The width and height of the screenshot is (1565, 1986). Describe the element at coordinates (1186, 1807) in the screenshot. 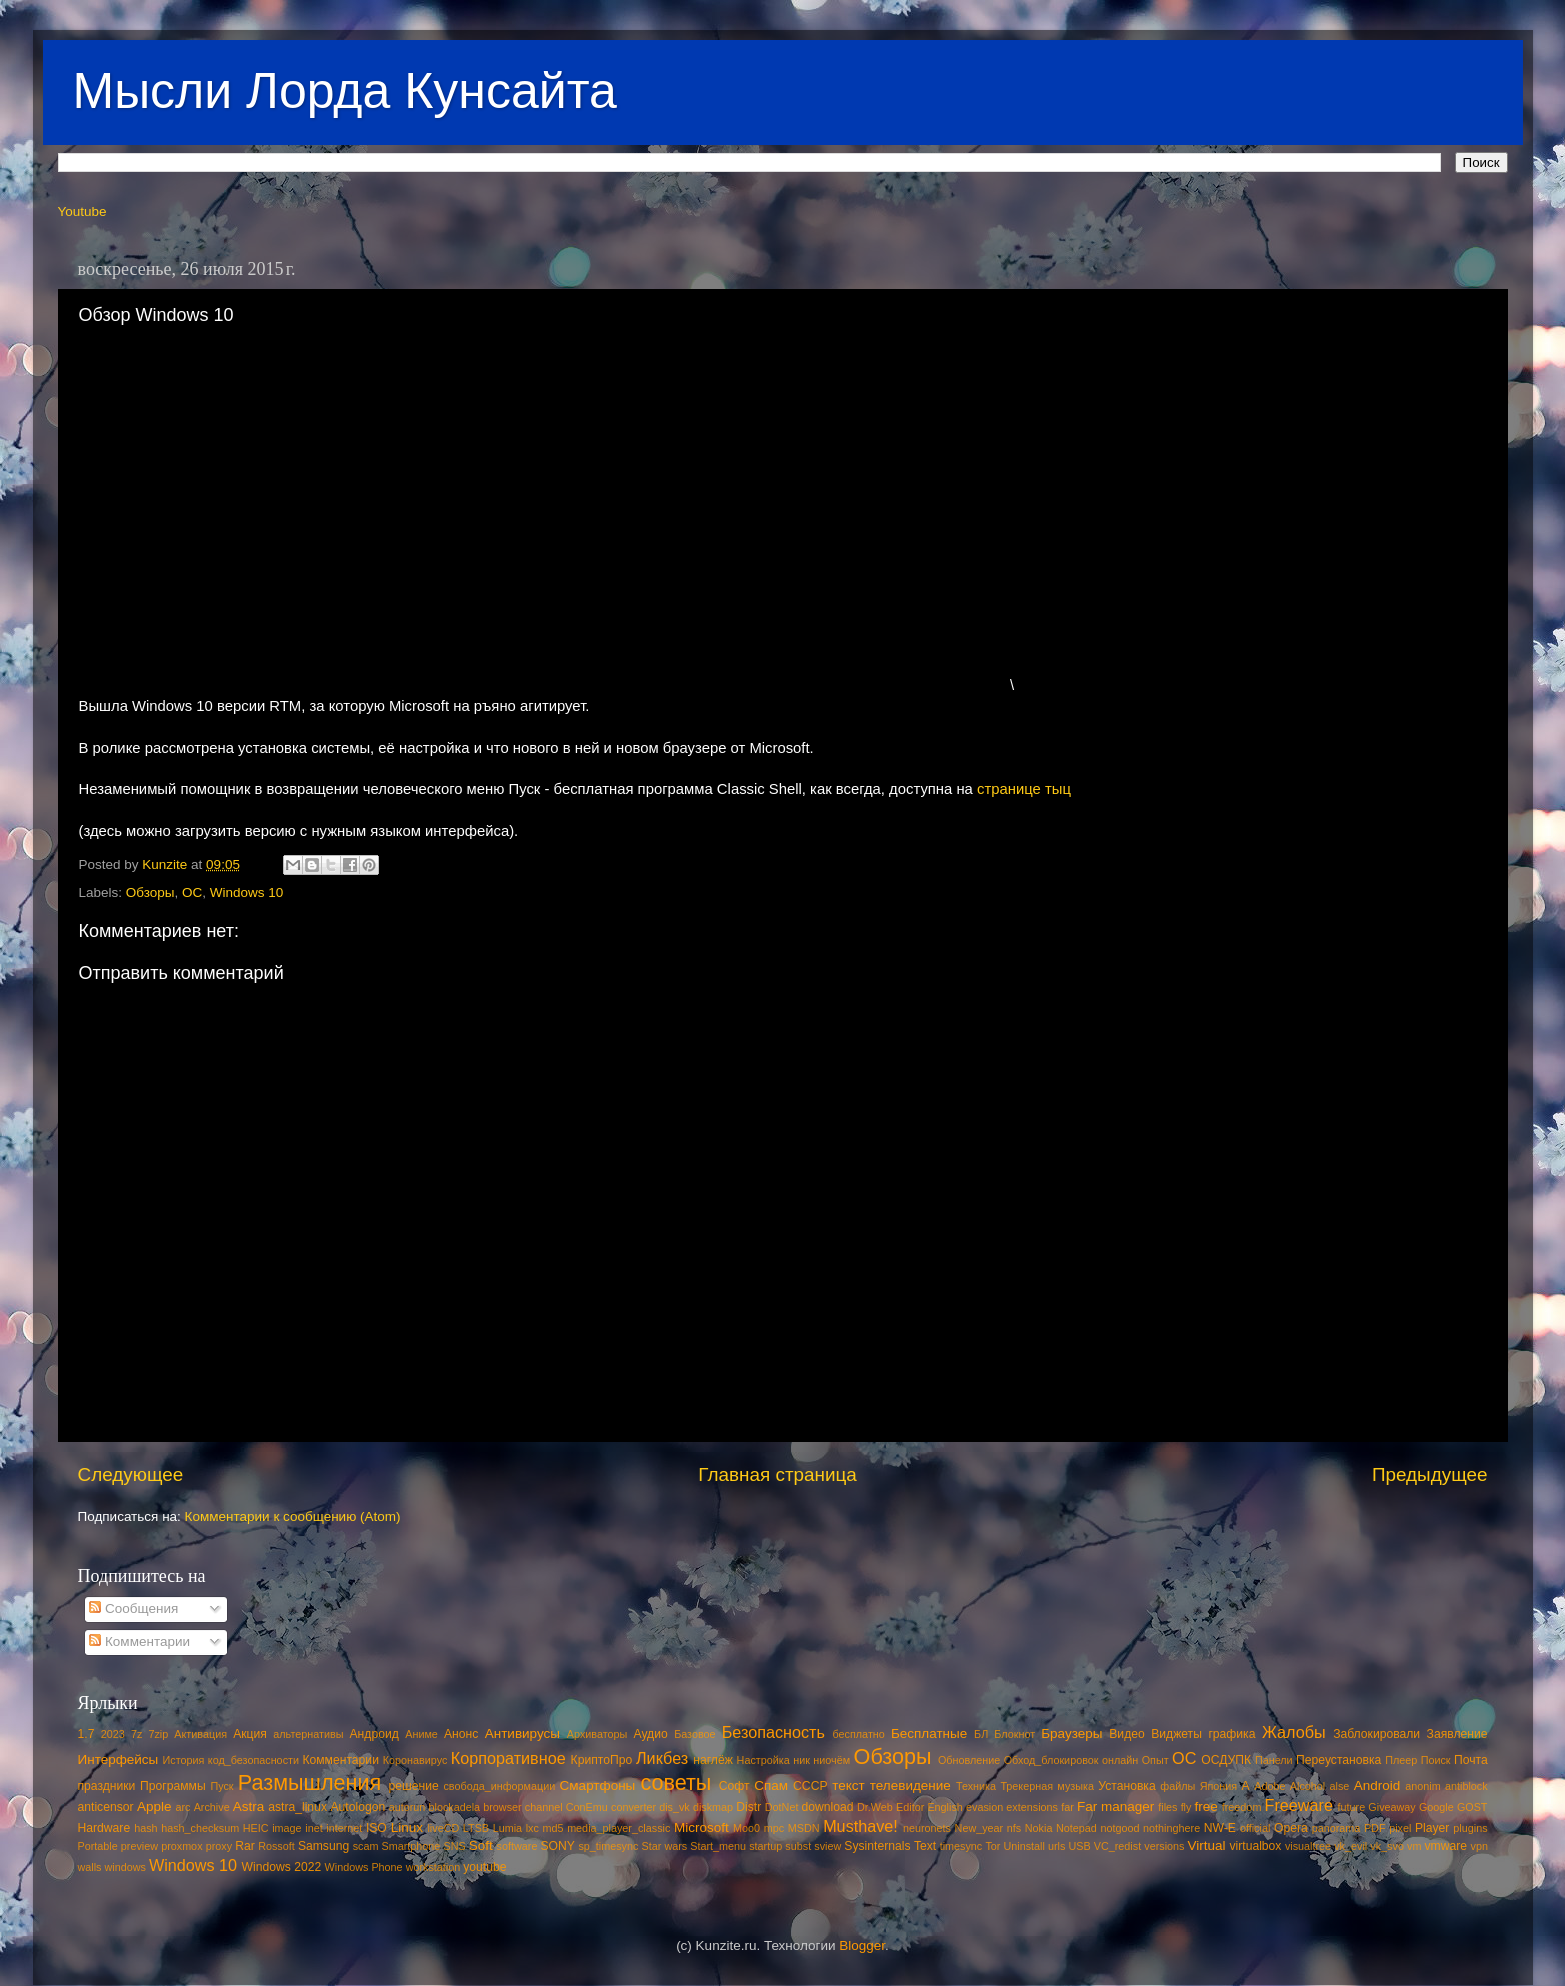

I see `fly` at that location.